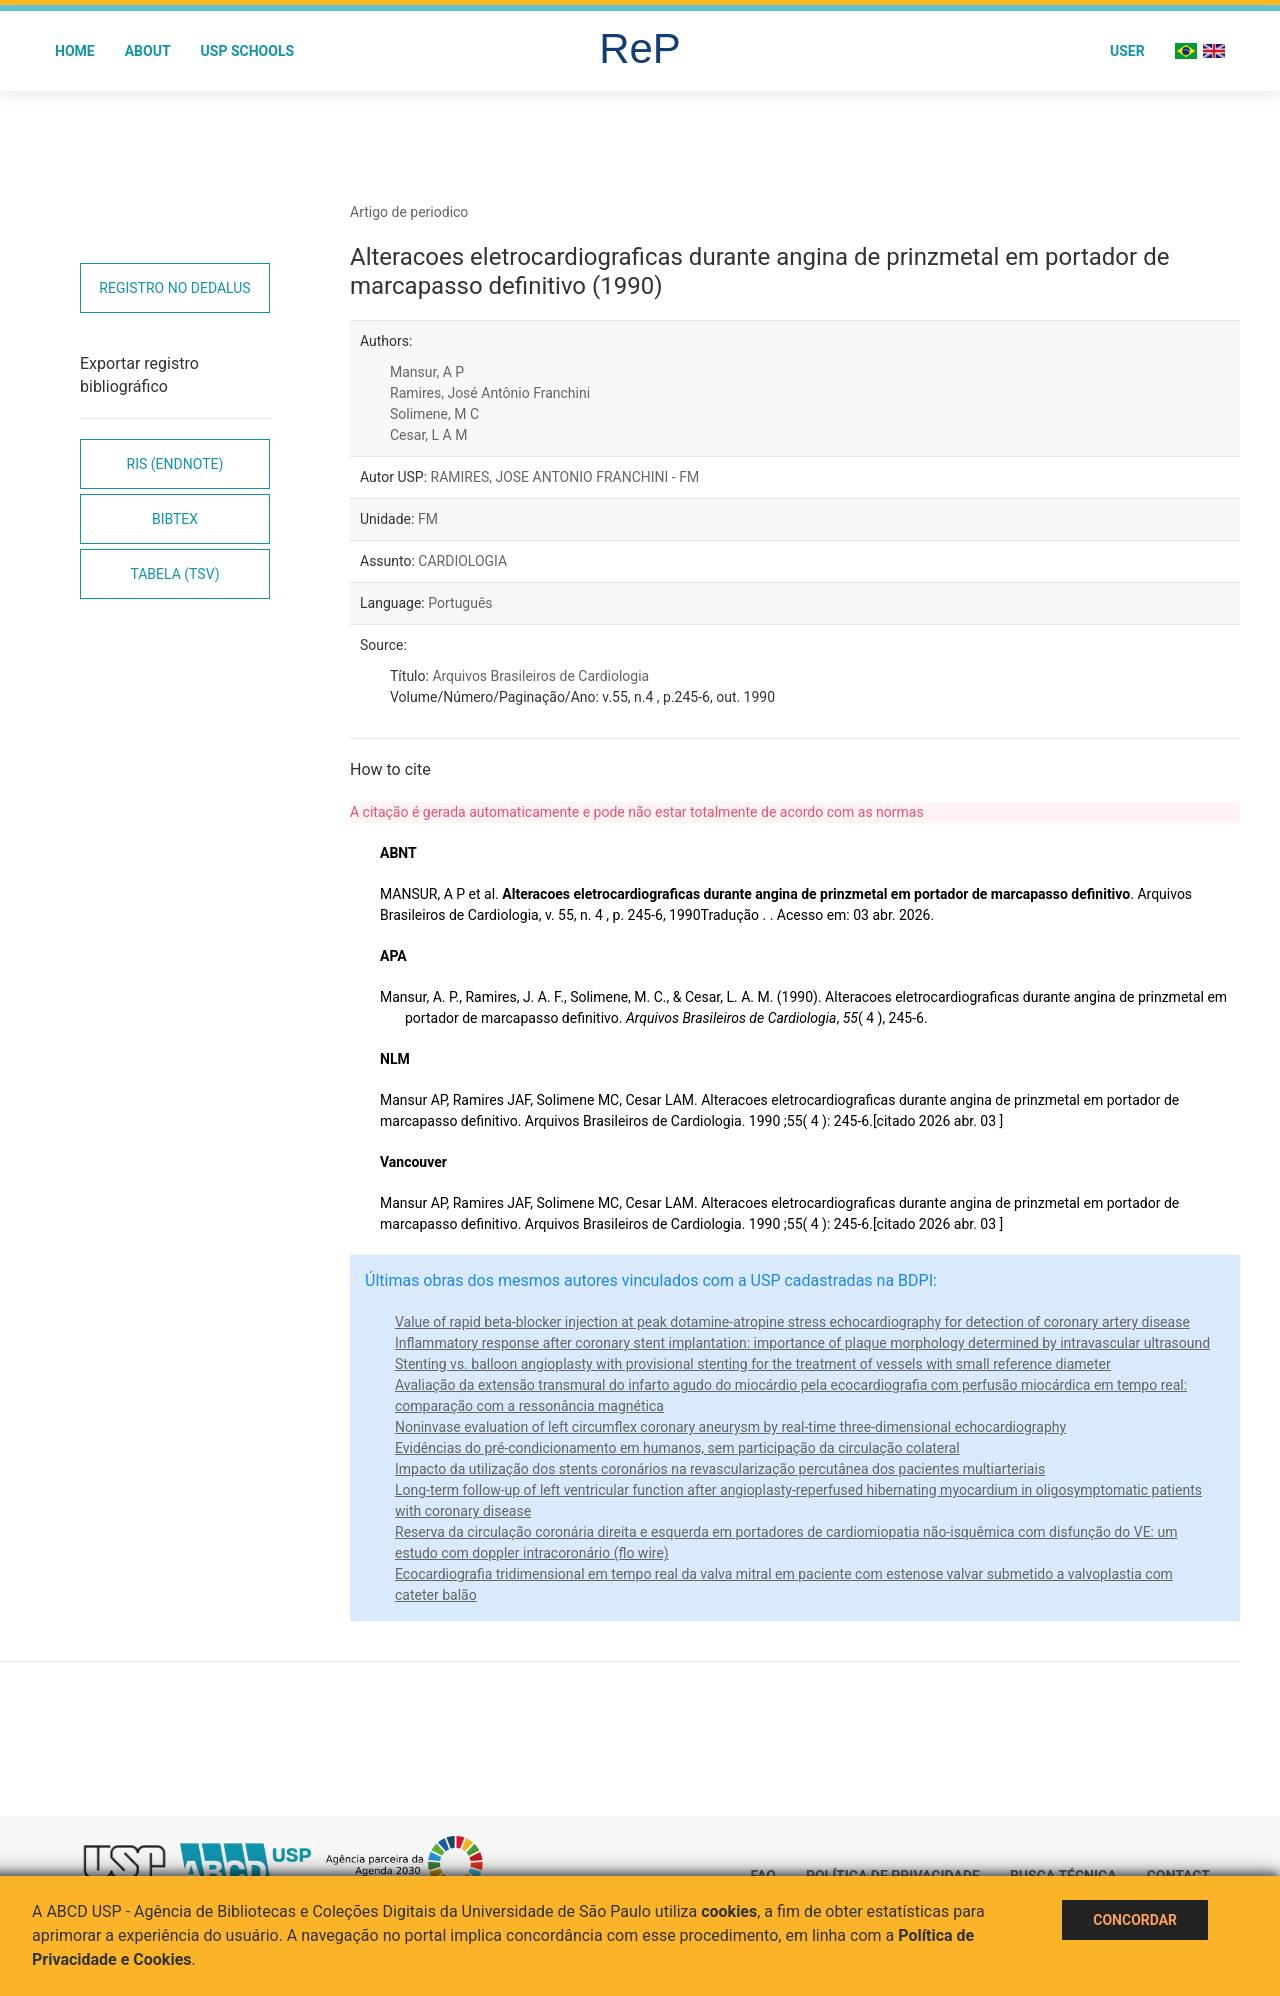  What do you see at coordinates (175, 519) in the screenshot?
I see `Bibtex` at bounding box center [175, 519].